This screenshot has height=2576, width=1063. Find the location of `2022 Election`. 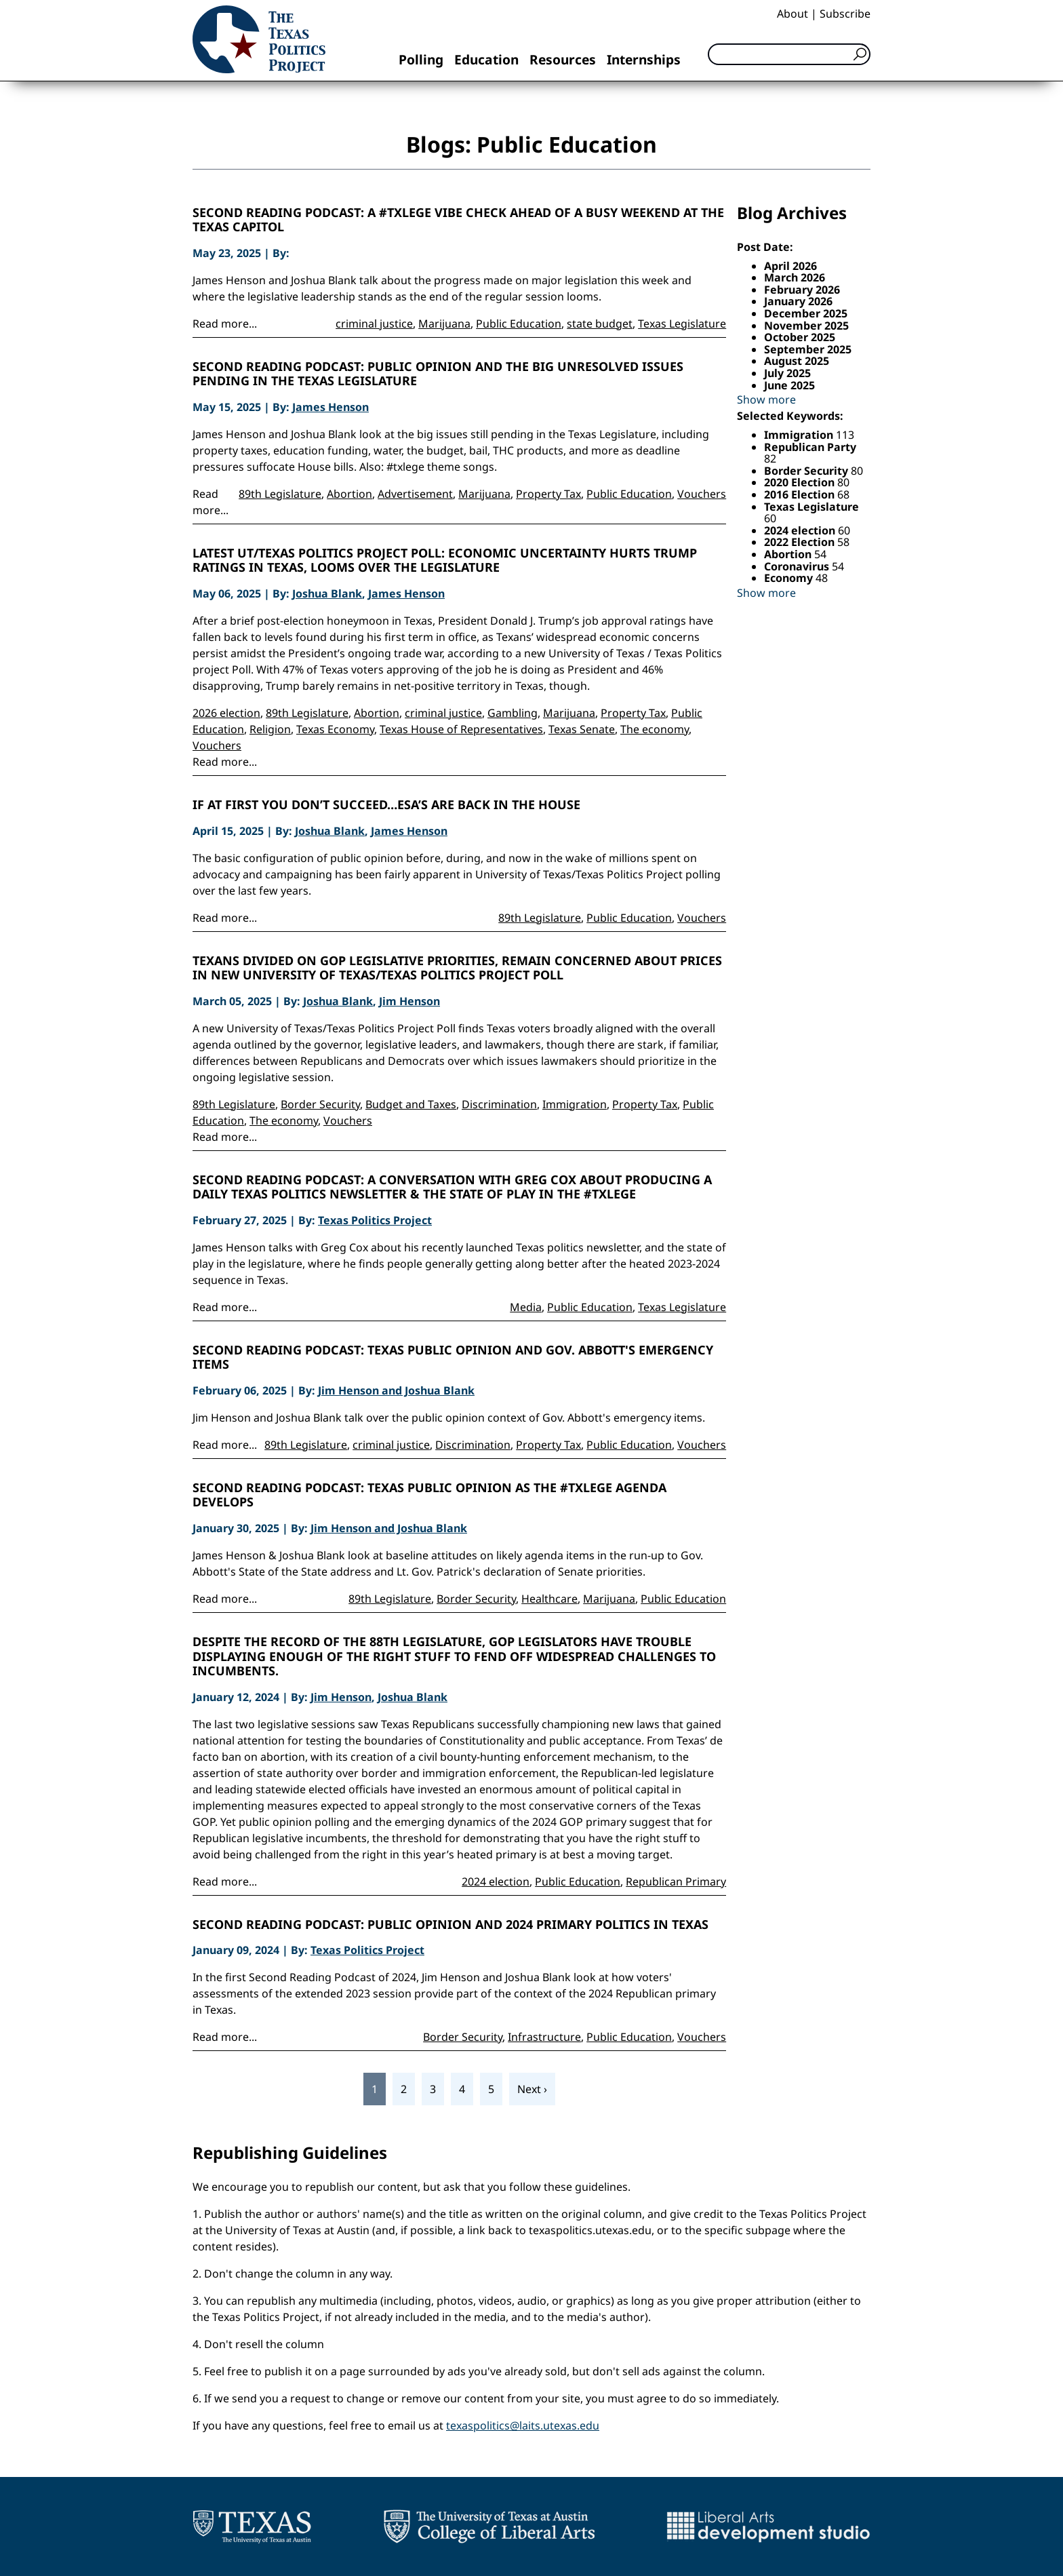

2022 Election is located at coordinates (800, 541).